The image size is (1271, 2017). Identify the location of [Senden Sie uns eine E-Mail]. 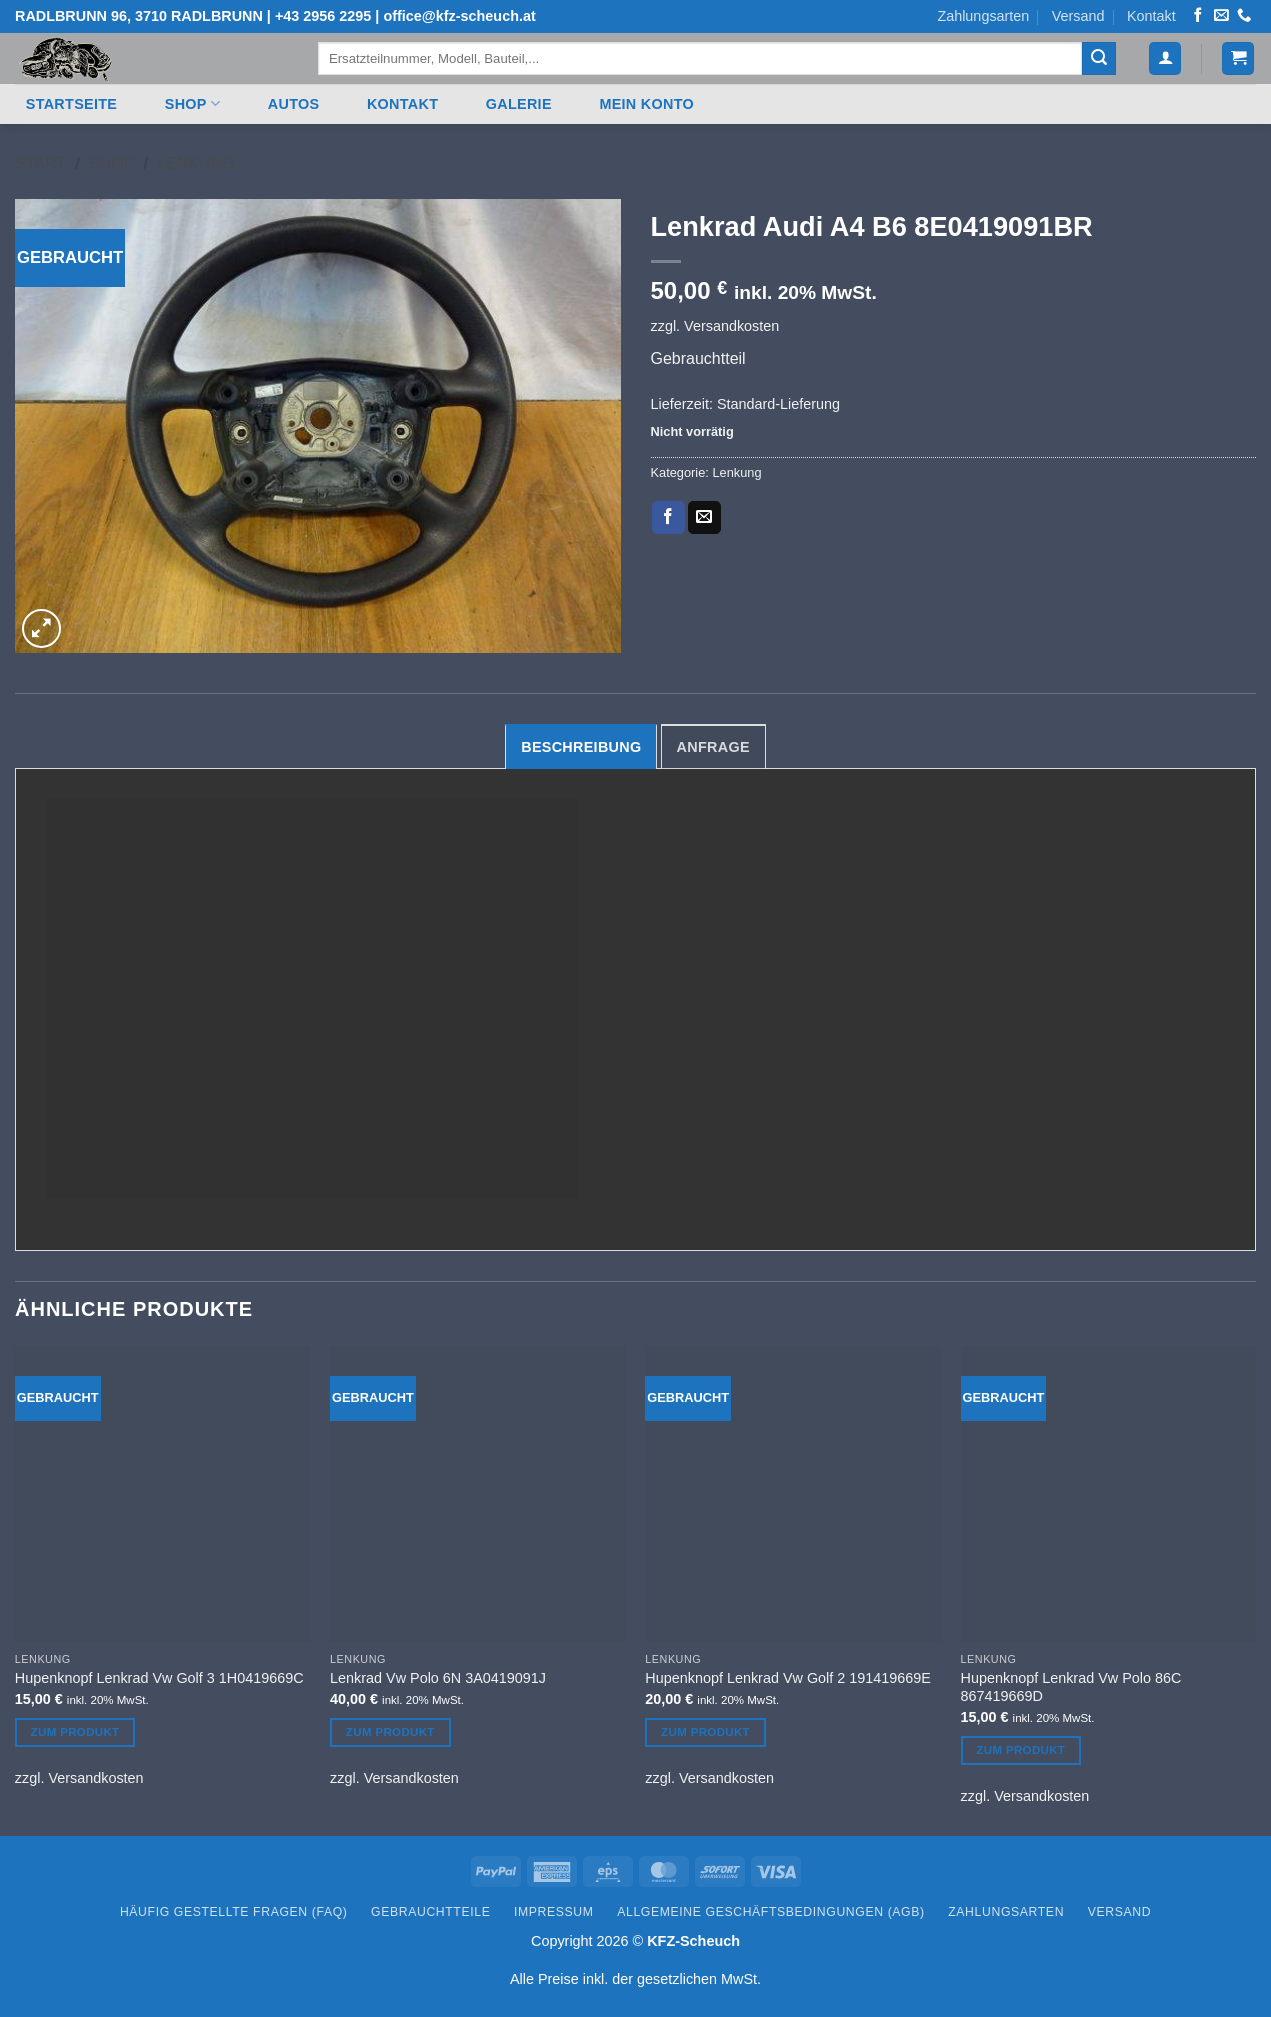
(1221, 16).